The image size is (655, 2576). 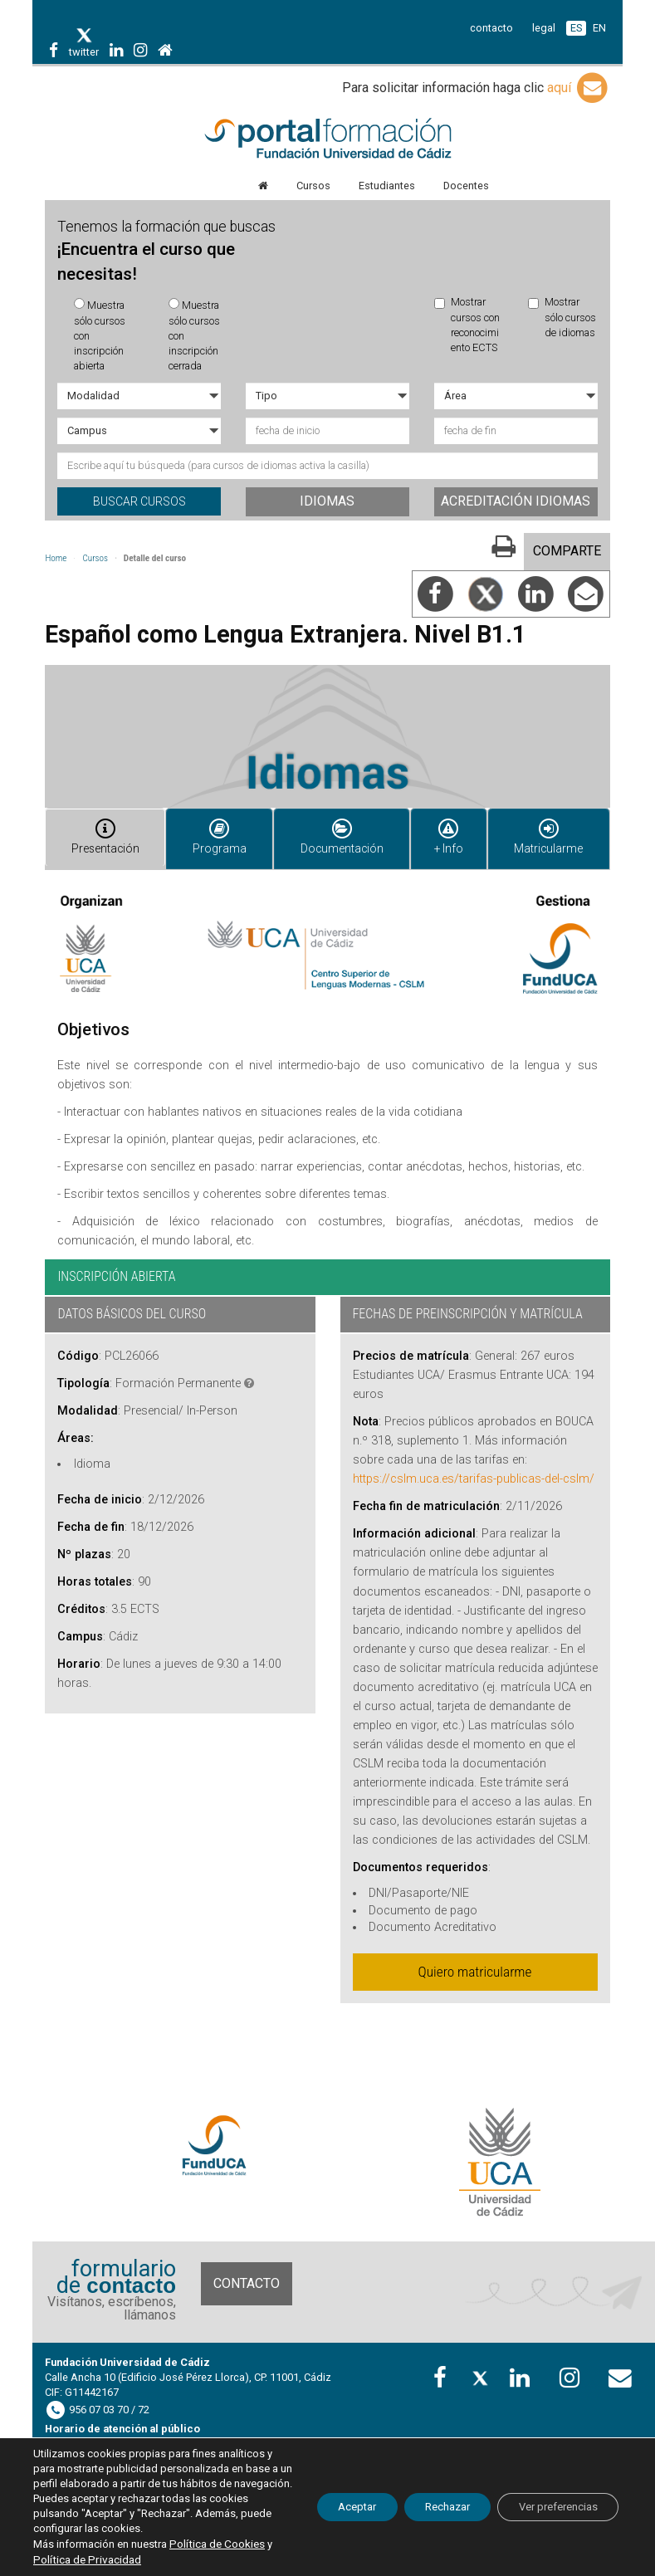 I want to click on https://cslm.uca.es/tarifas-publicas-del-cslm/, so click(x=473, y=1466).